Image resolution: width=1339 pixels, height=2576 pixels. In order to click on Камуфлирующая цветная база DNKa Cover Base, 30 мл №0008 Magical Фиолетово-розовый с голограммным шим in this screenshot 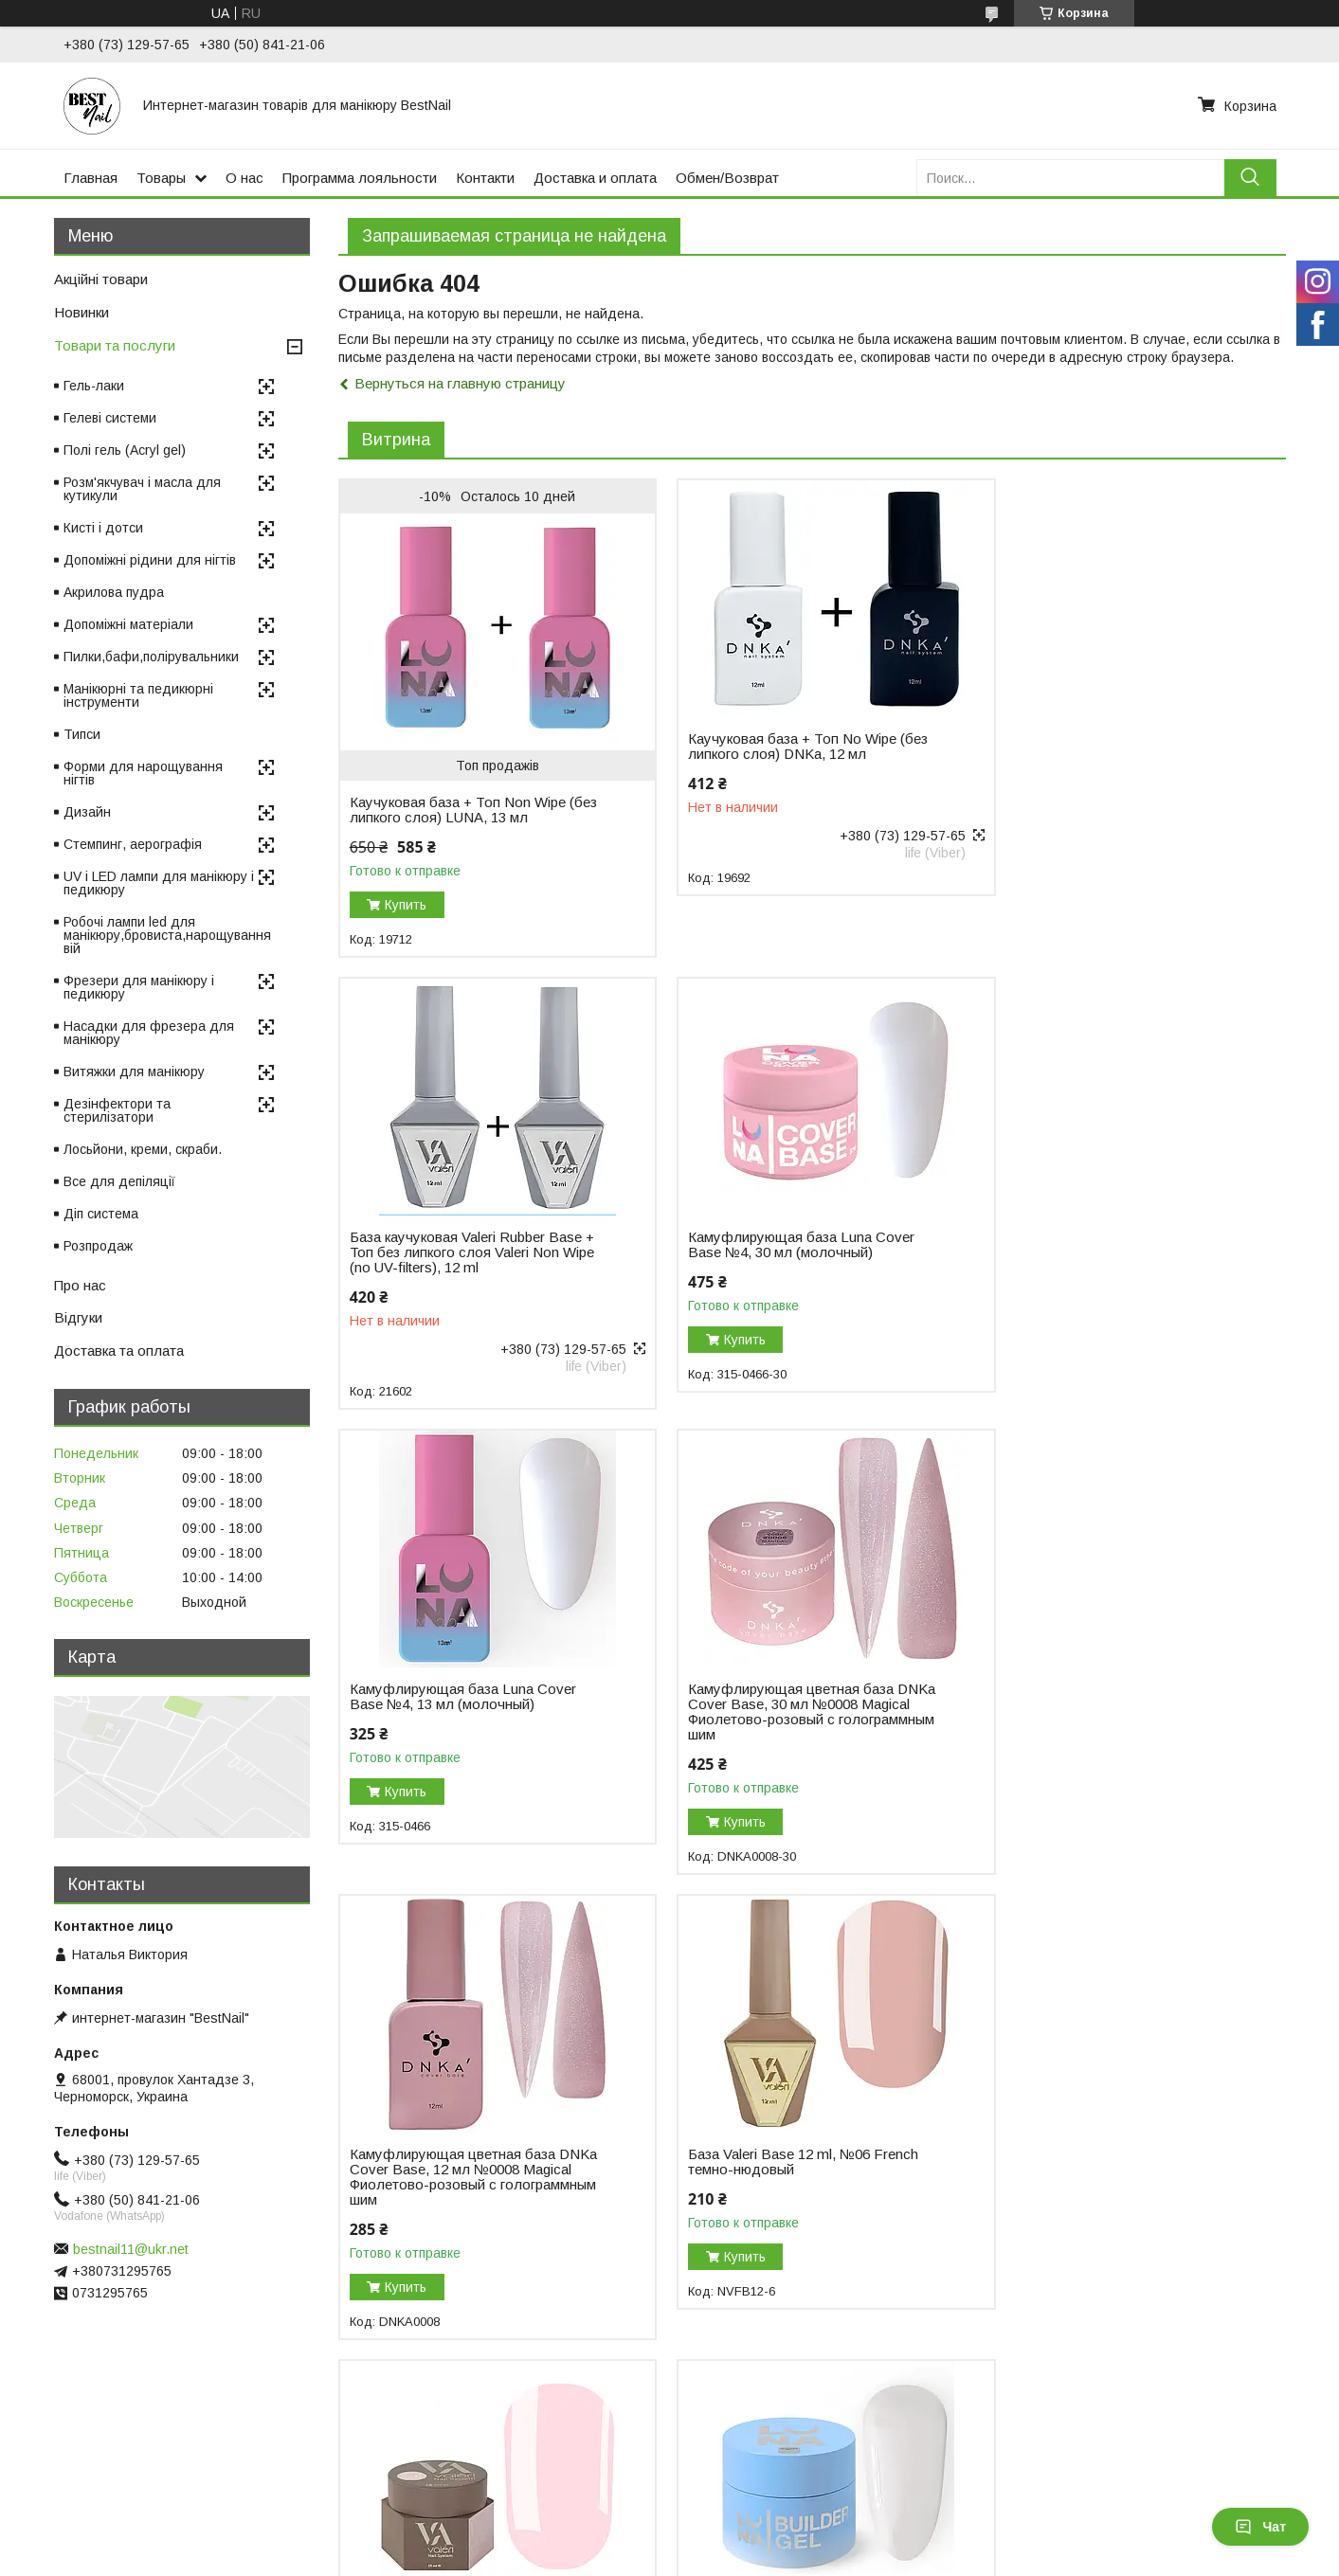, I will do `click(1099, 1260)`.